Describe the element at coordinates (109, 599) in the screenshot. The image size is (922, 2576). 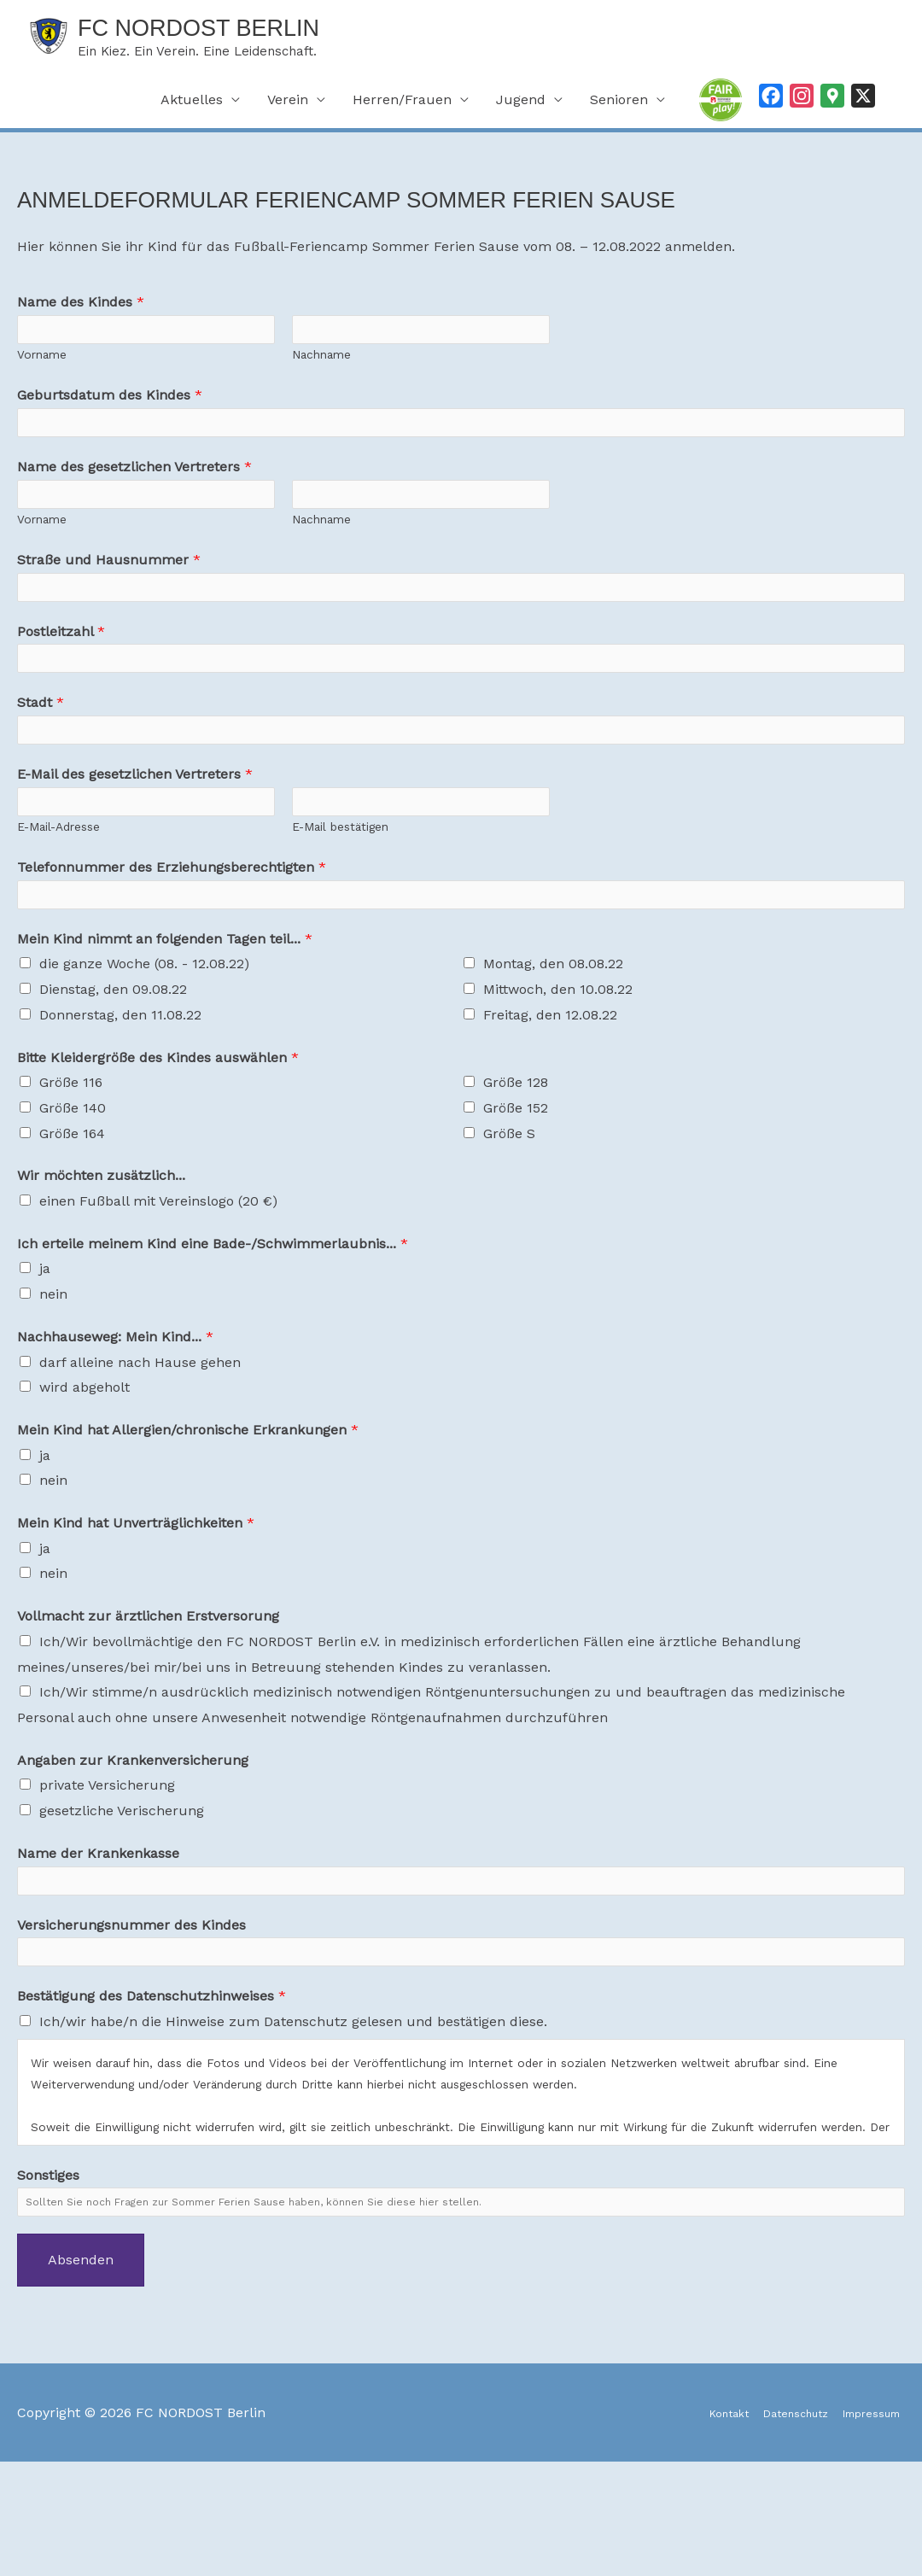
I see `Straße und Hausnummer` at that location.